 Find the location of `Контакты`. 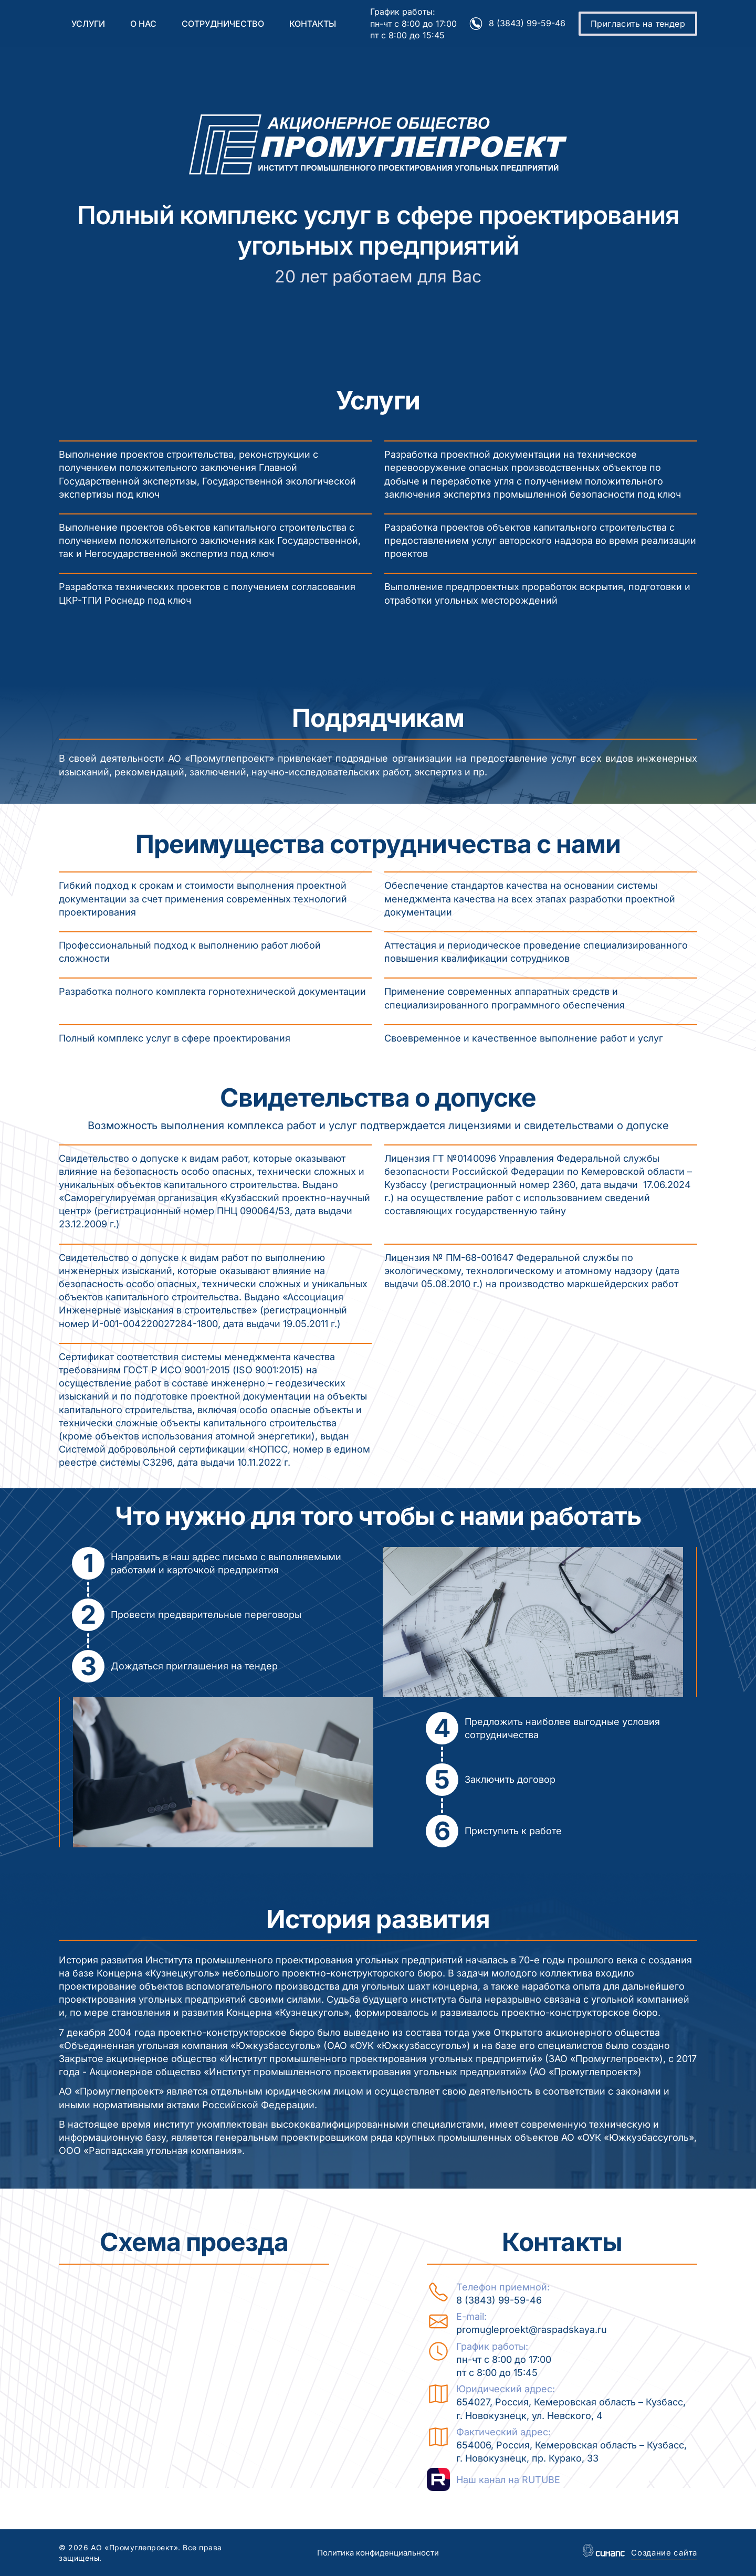

Контакты is located at coordinates (312, 23).